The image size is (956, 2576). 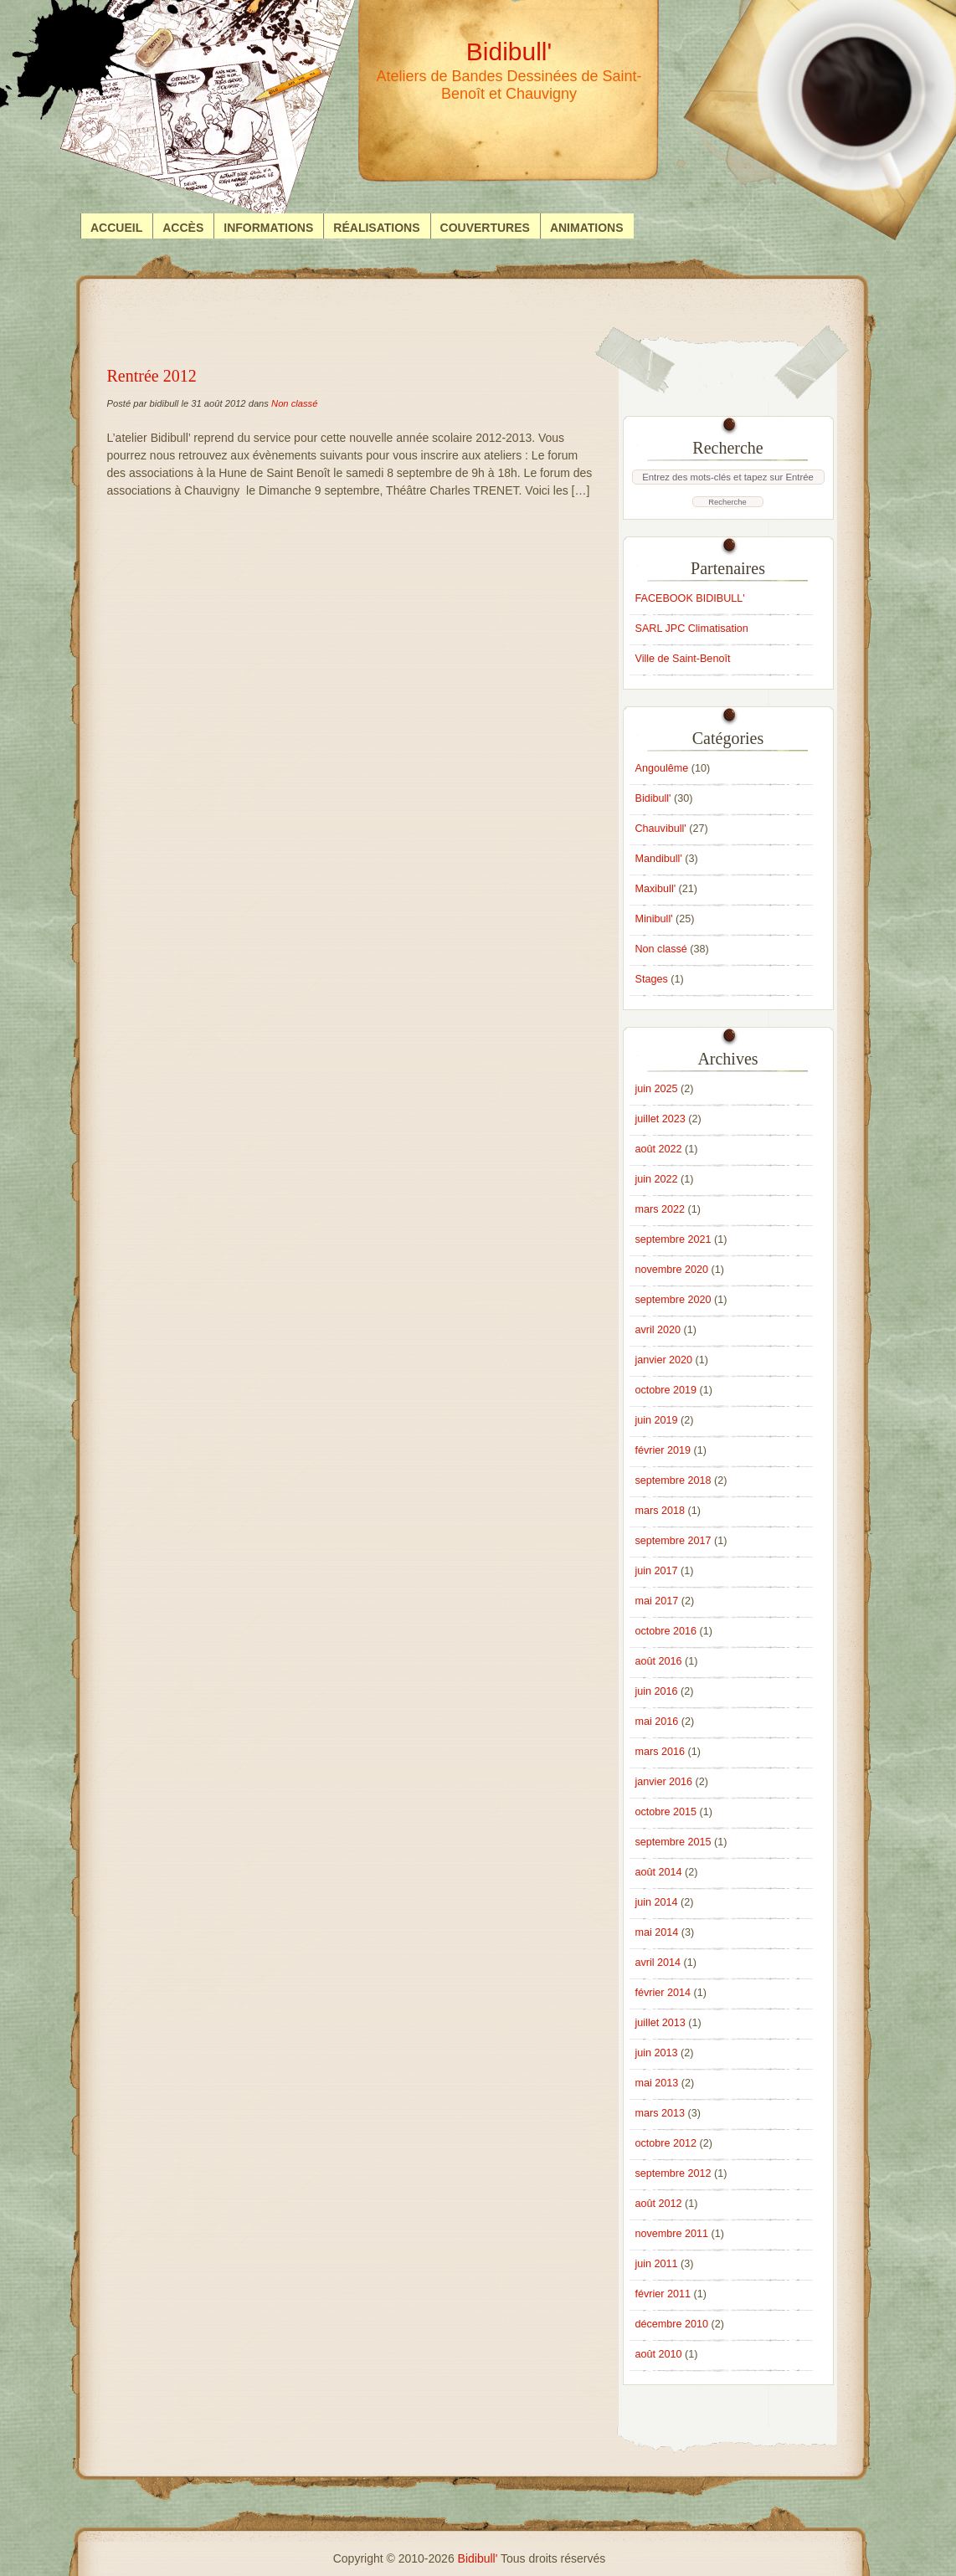 I want to click on FACEBOOK BIDIBULL', so click(x=690, y=598).